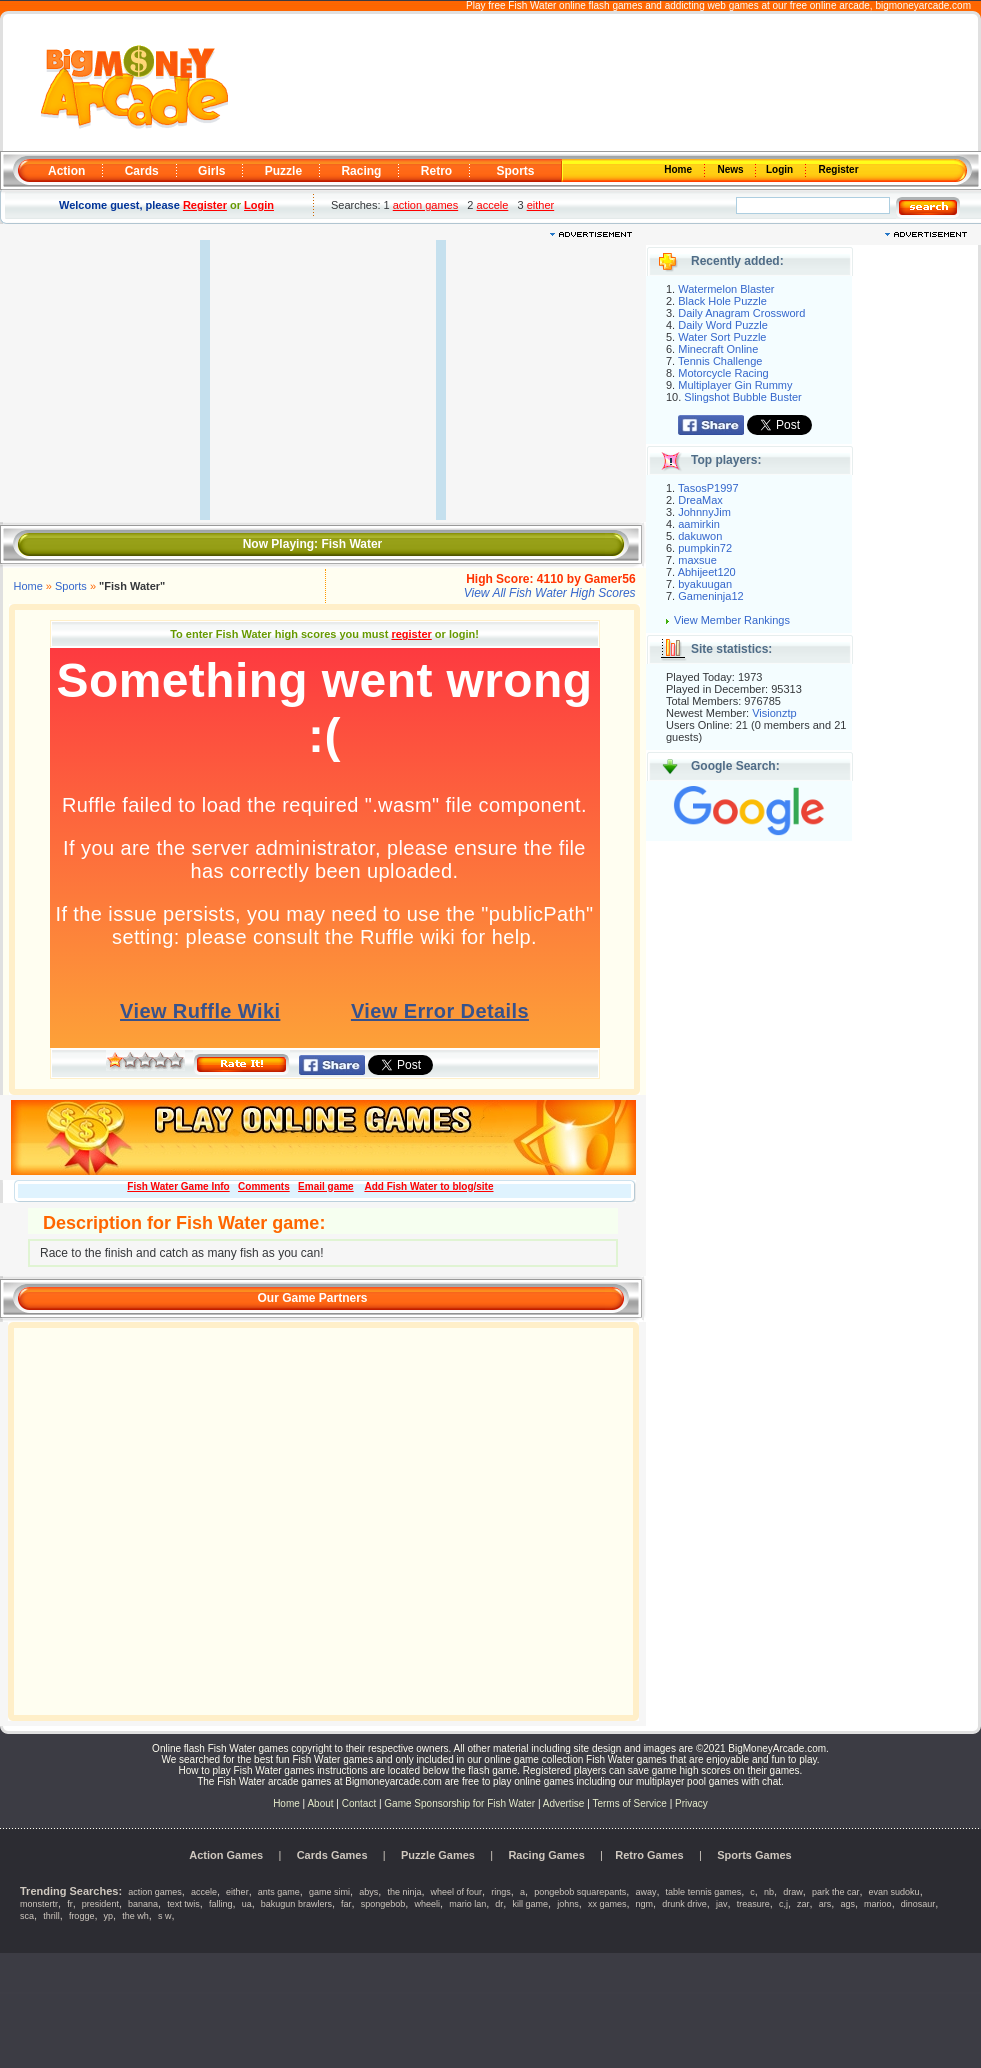 The height and width of the screenshot is (2068, 981). Describe the element at coordinates (368, 1892) in the screenshot. I see `abys` at that location.